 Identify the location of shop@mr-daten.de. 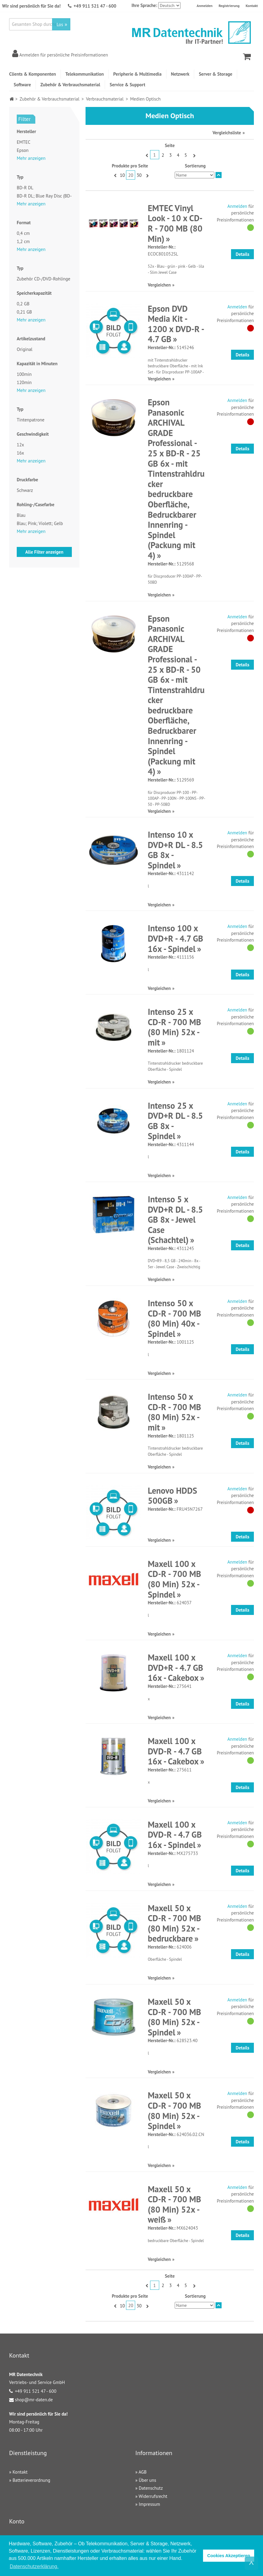
(34, 2400).